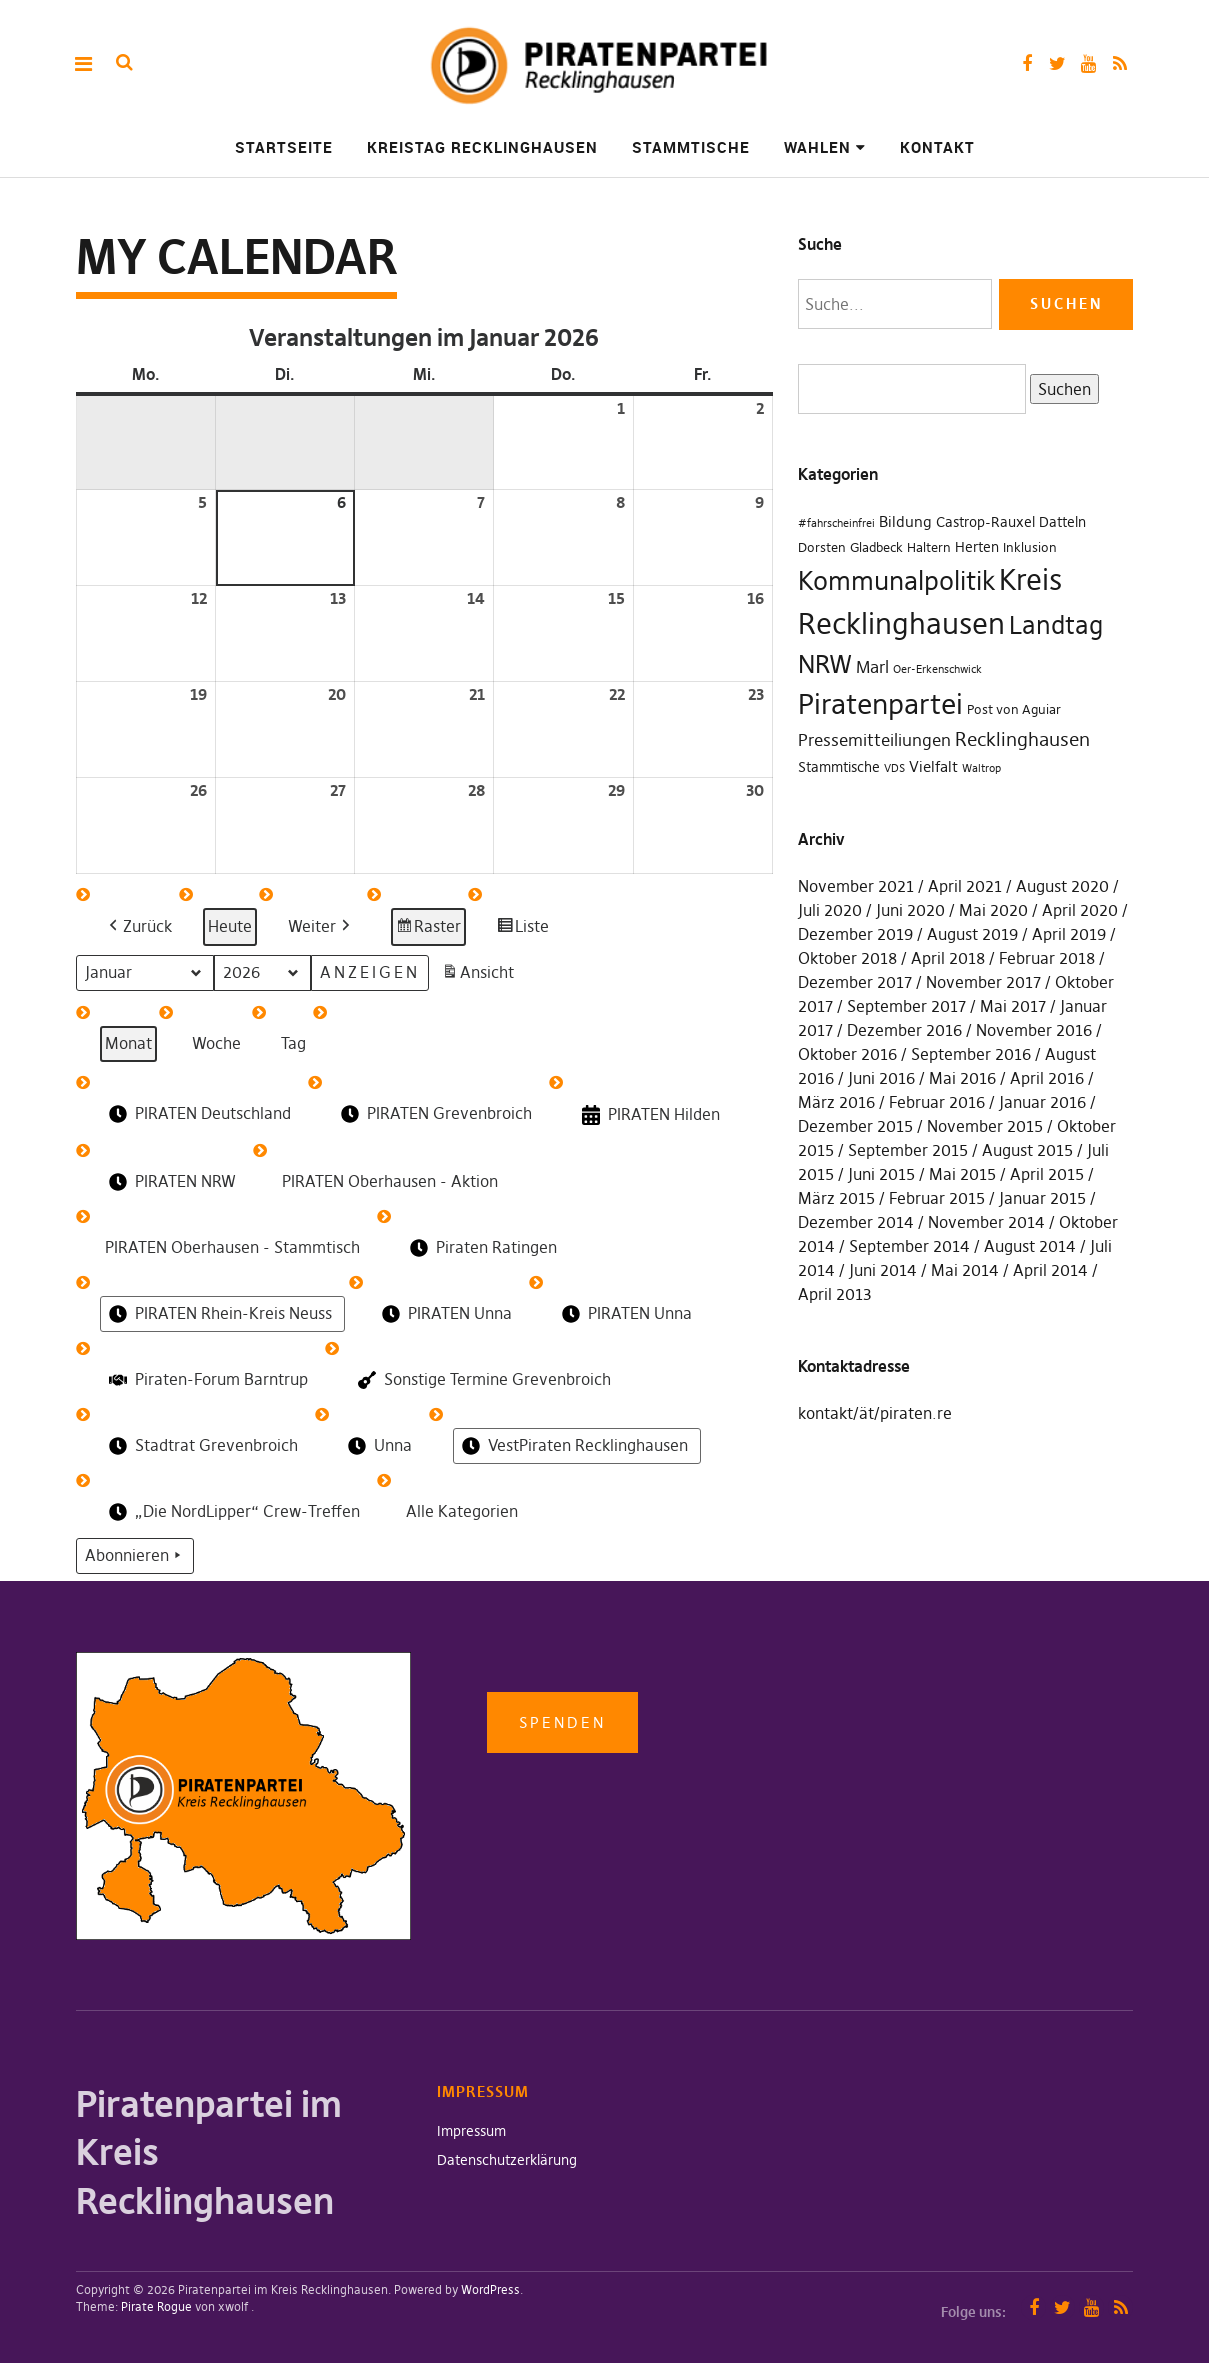  I want to click on VDS [VDS (1 Eintrag)], so click(894, 768).